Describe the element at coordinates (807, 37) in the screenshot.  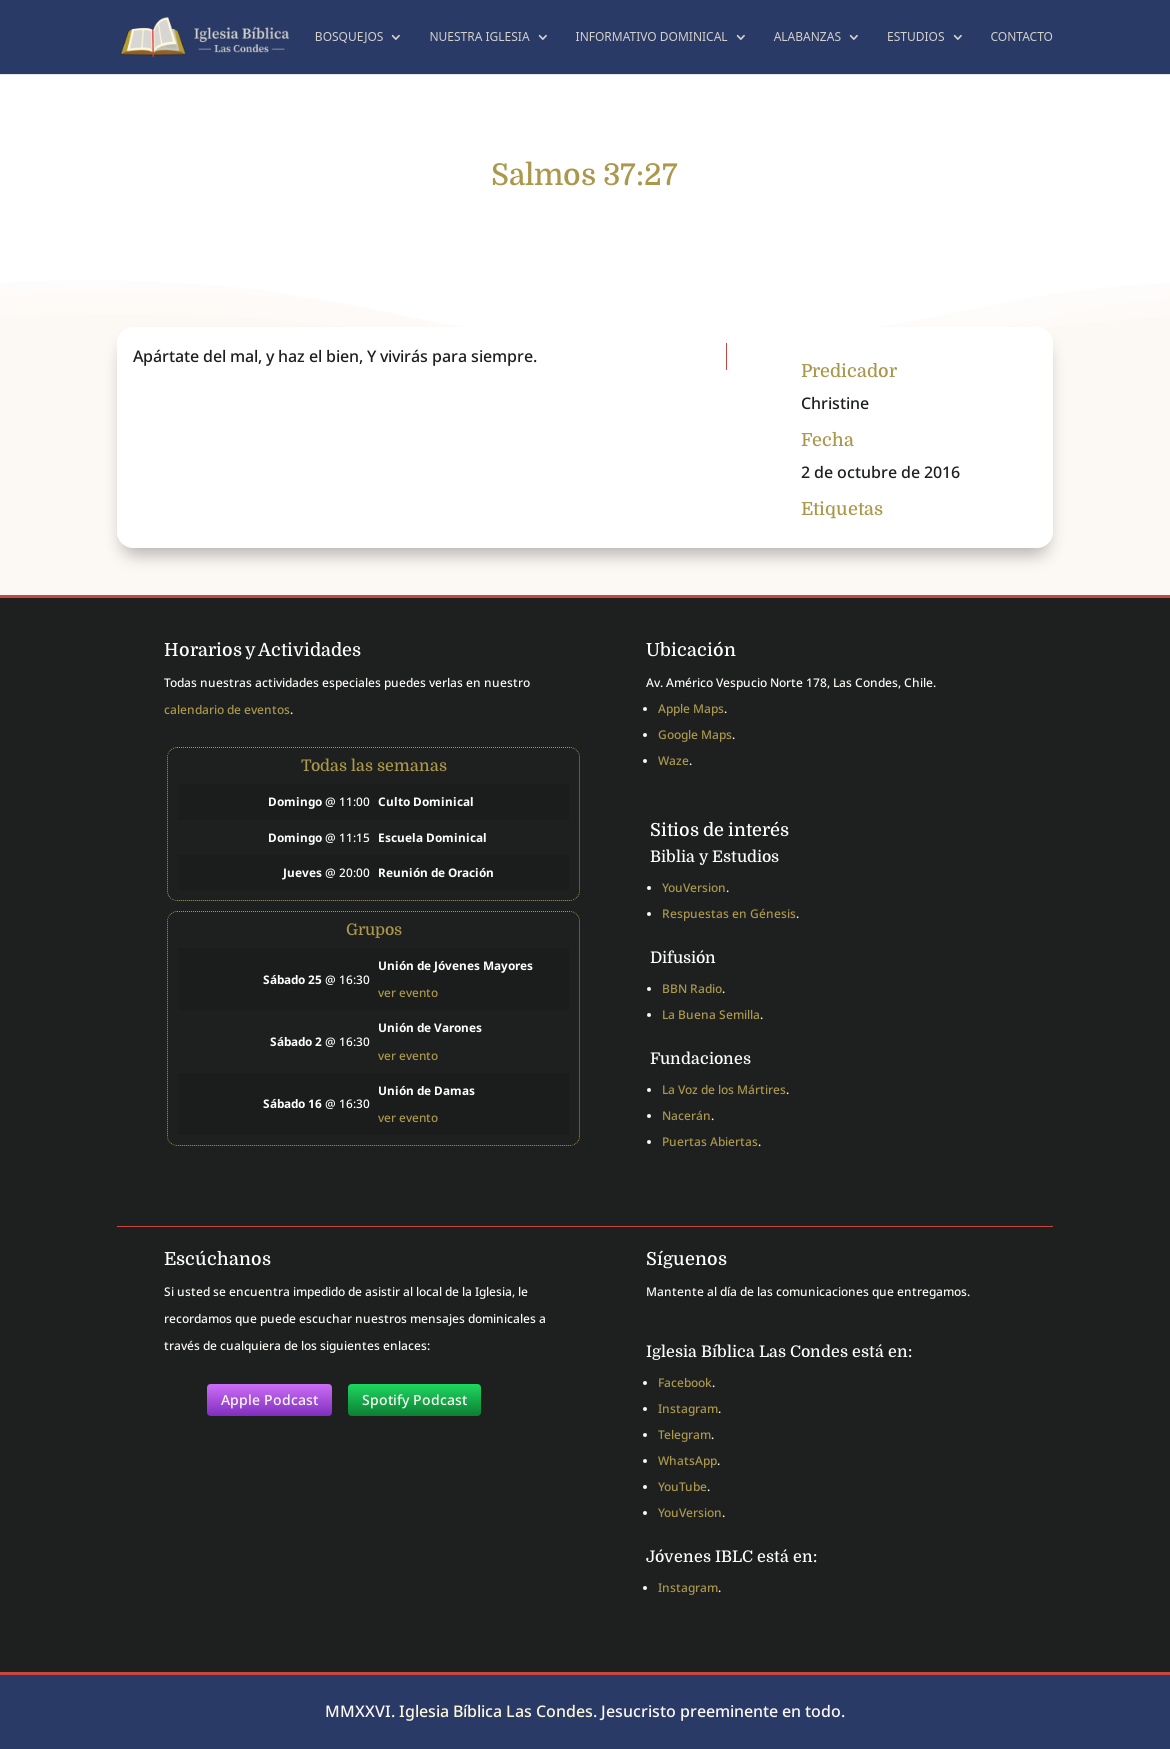
I see `Alabanzas` at that location.